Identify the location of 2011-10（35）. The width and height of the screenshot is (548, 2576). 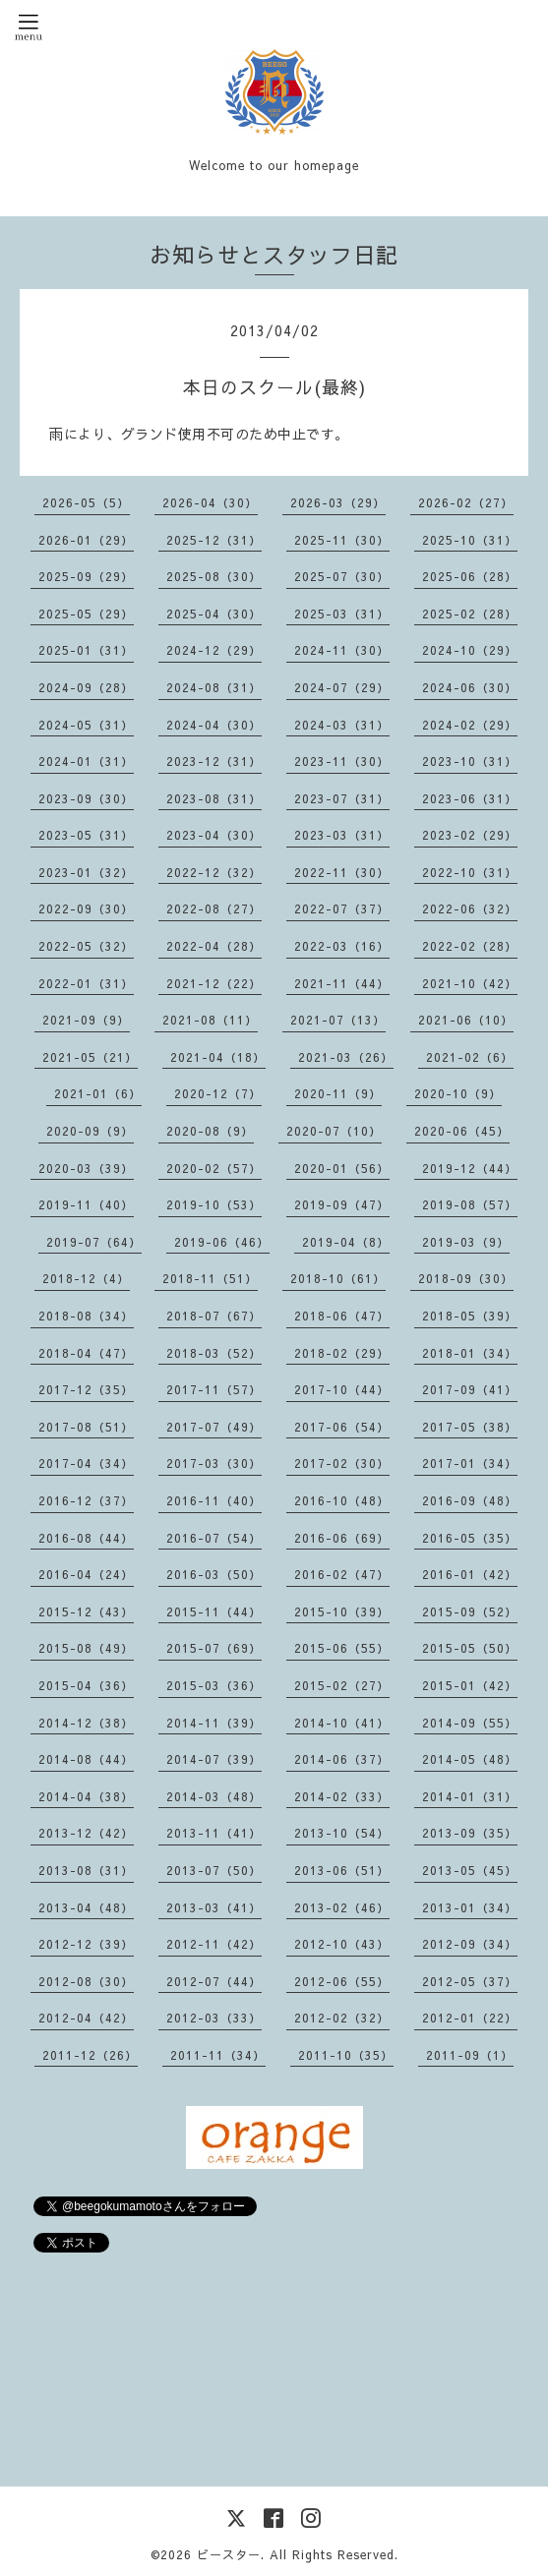
(346, 2055).